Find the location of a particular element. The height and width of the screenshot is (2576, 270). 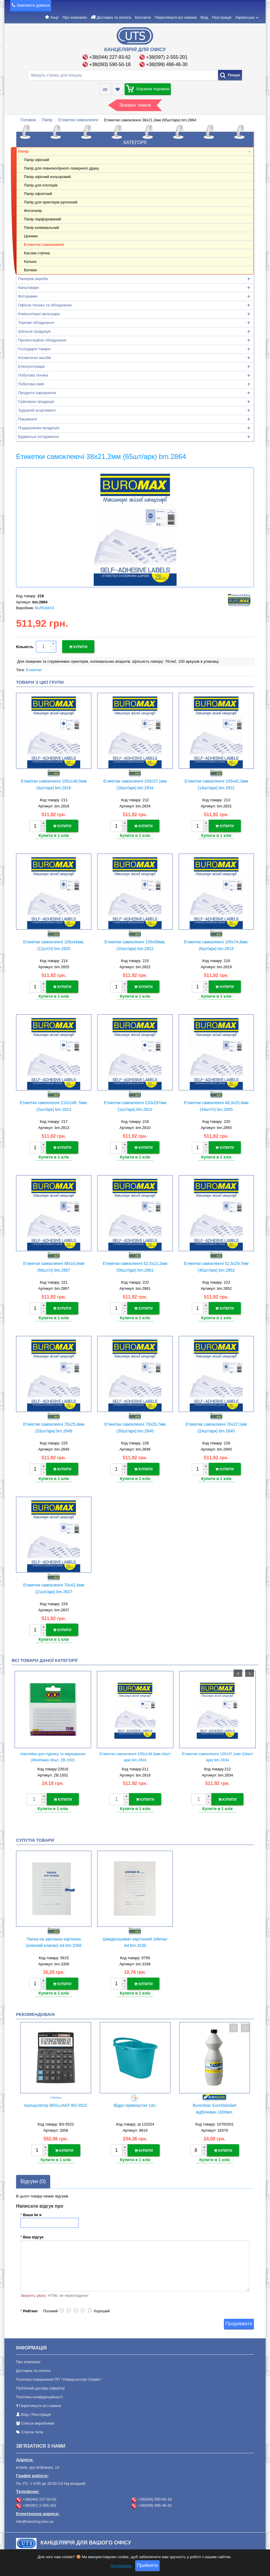

Про компанію is located at coordinates (74, 17).